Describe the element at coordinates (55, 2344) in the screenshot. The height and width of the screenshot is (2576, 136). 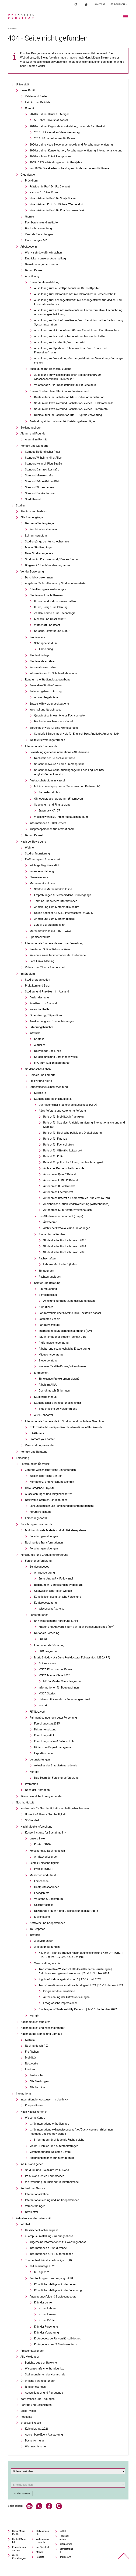
I see `KI-Angebote des IT Servicezentrum` at that location.